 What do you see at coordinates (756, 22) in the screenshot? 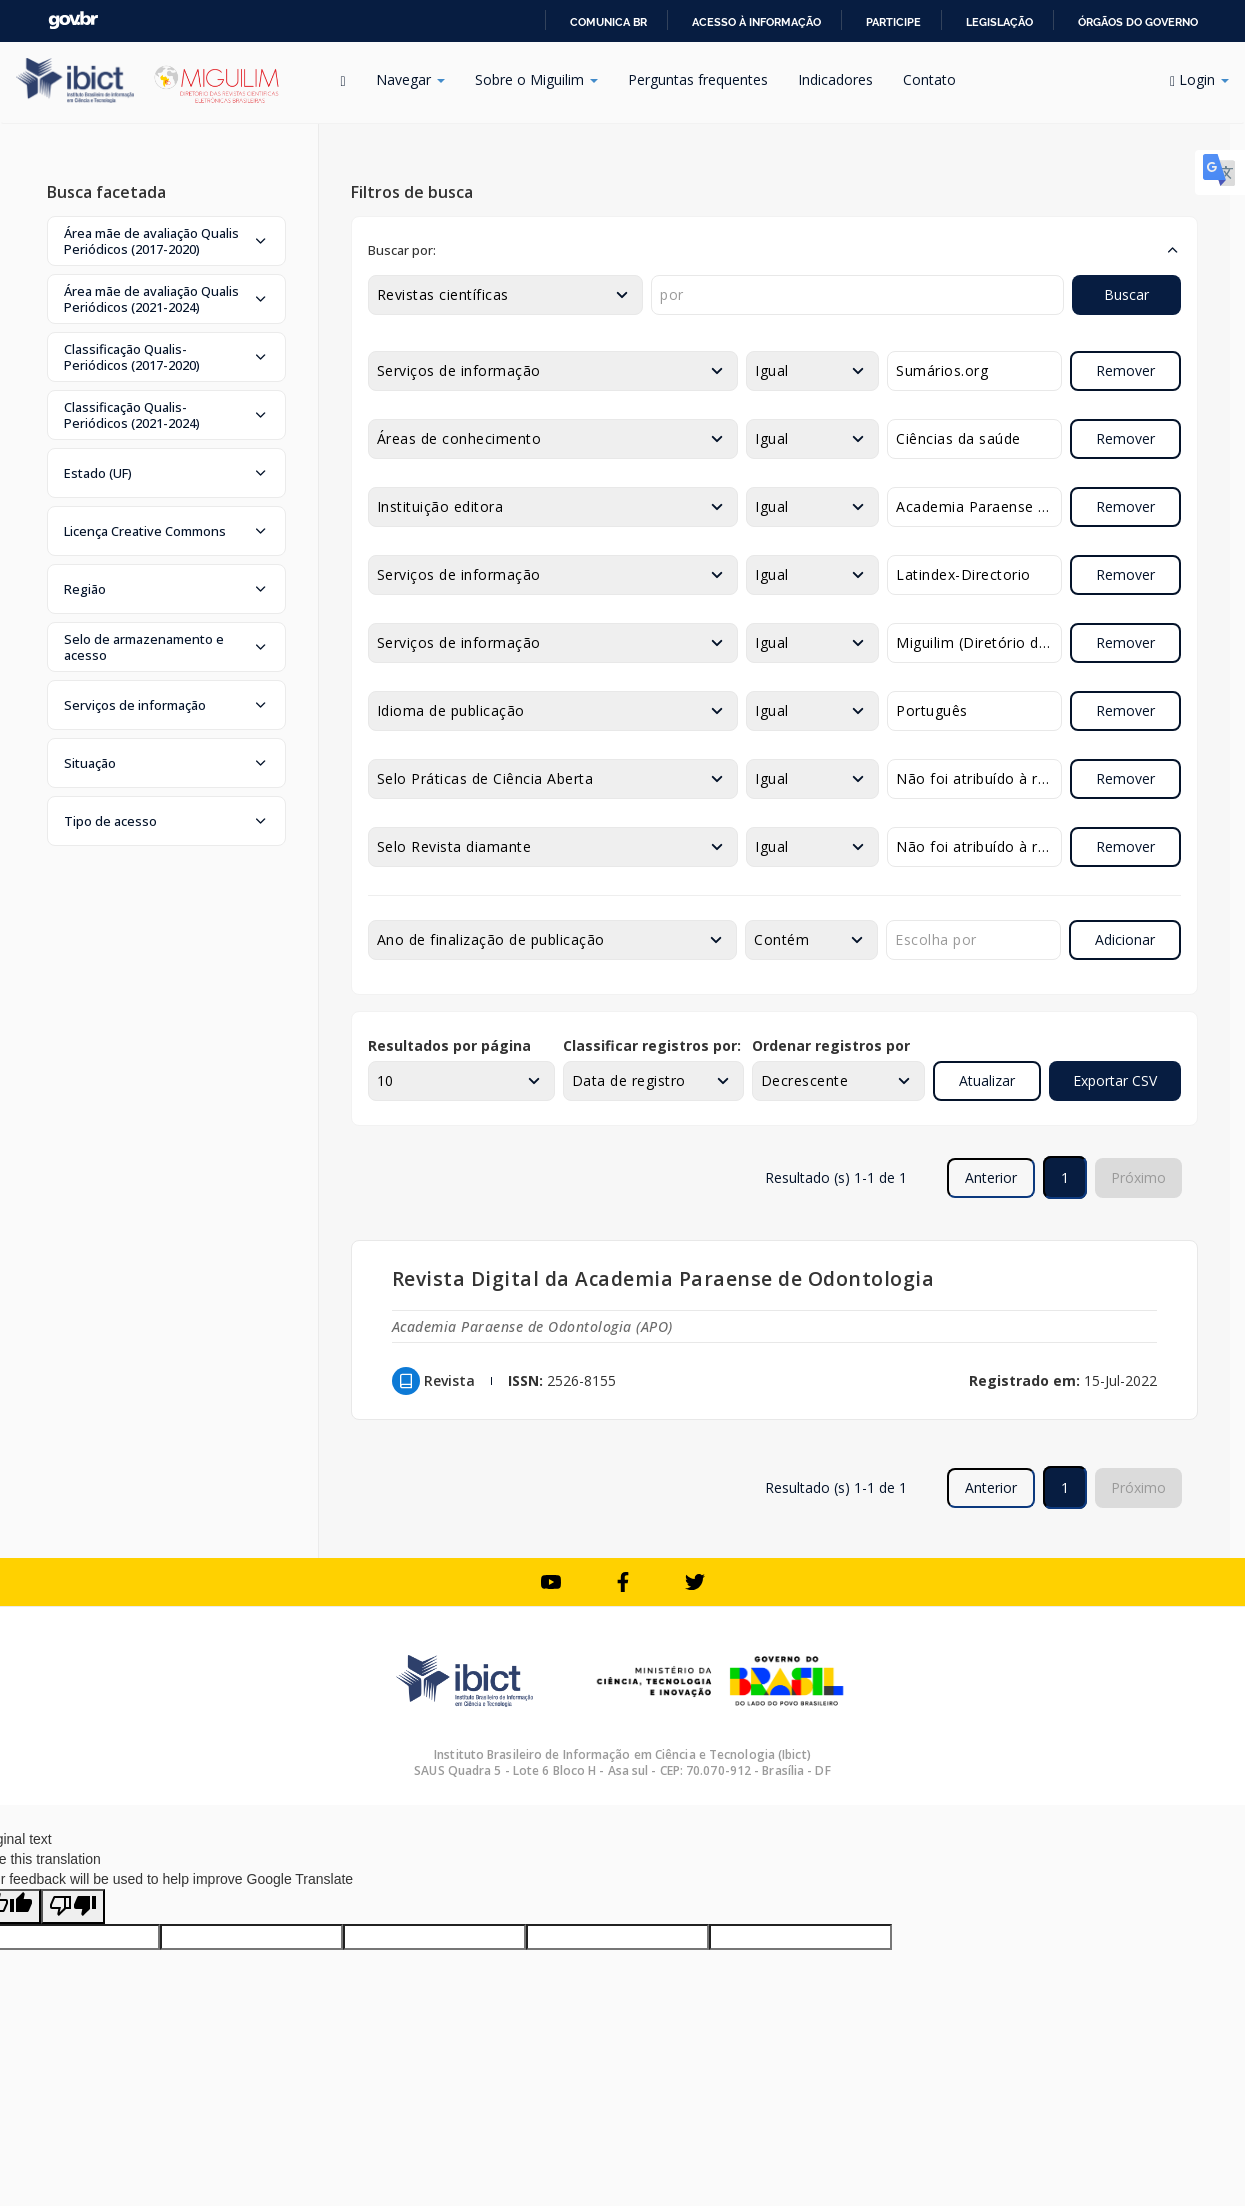
I see `Acesso à informação` at bounding box center [756, 22].